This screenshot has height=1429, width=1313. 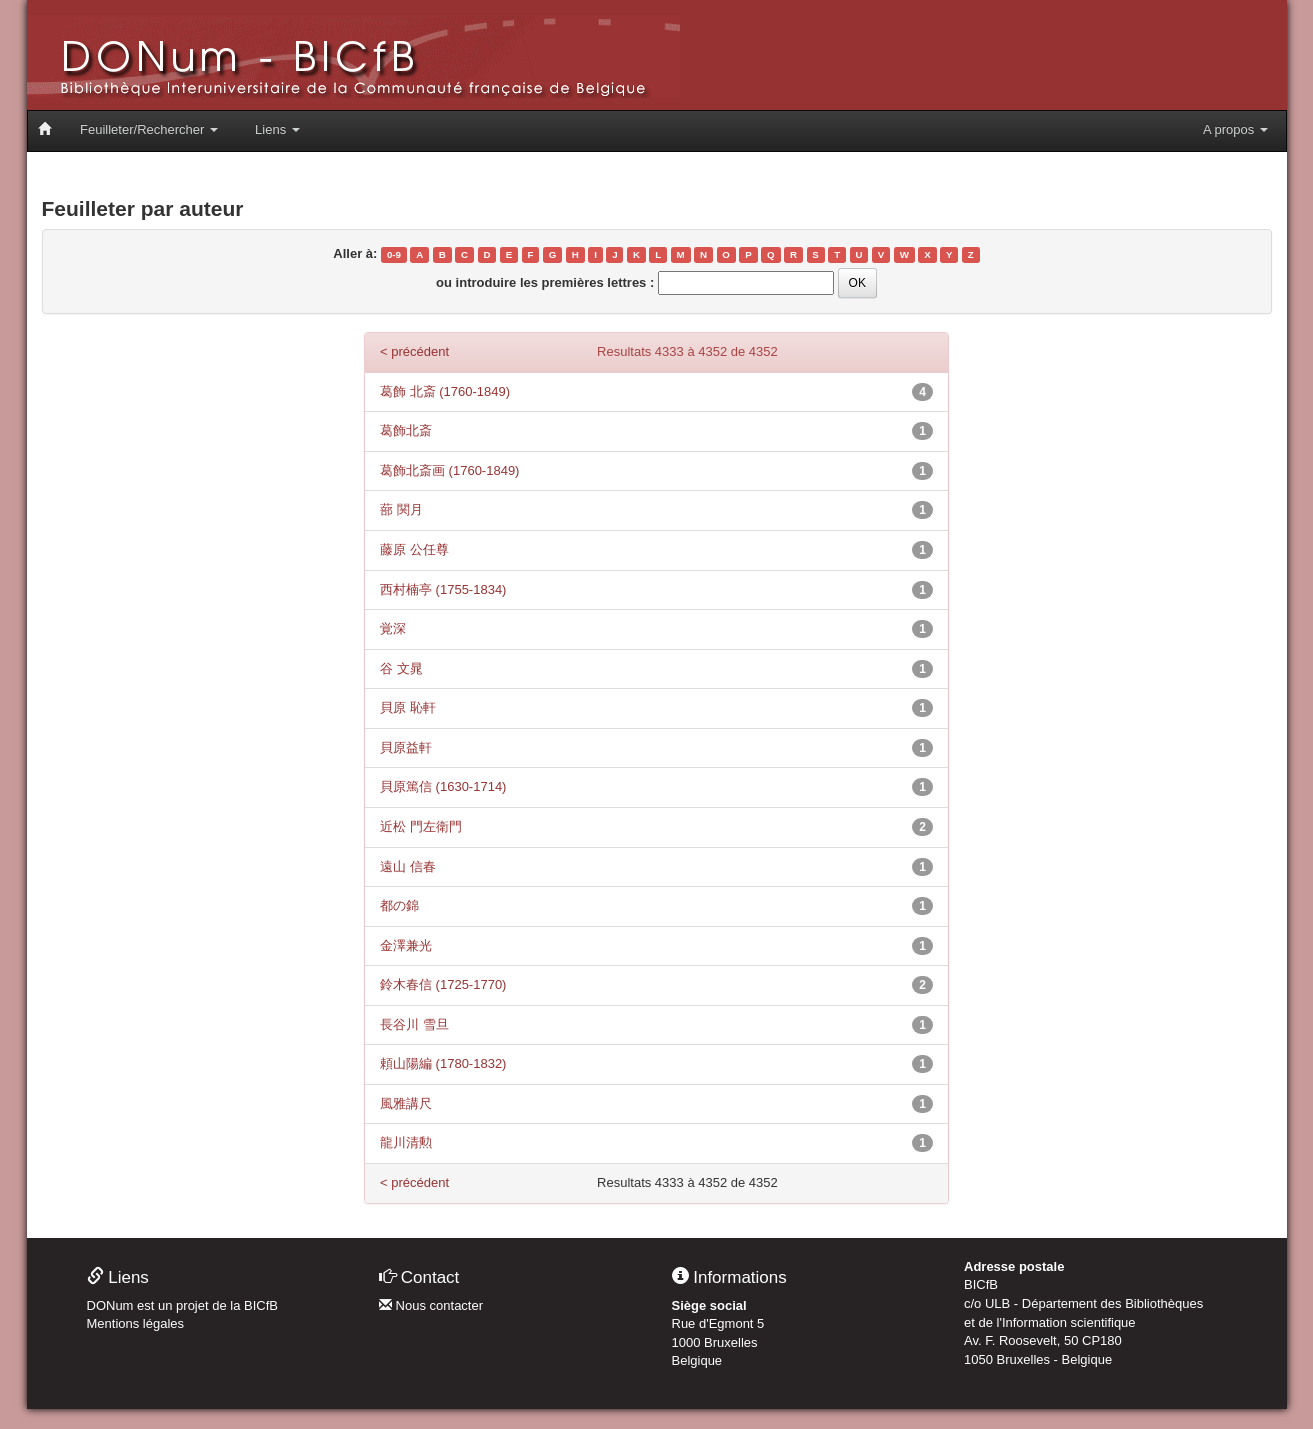 What do you see at coordinates (414, 351) in the screenshot?
I see `< précédent` at bounding box center [414, 351].